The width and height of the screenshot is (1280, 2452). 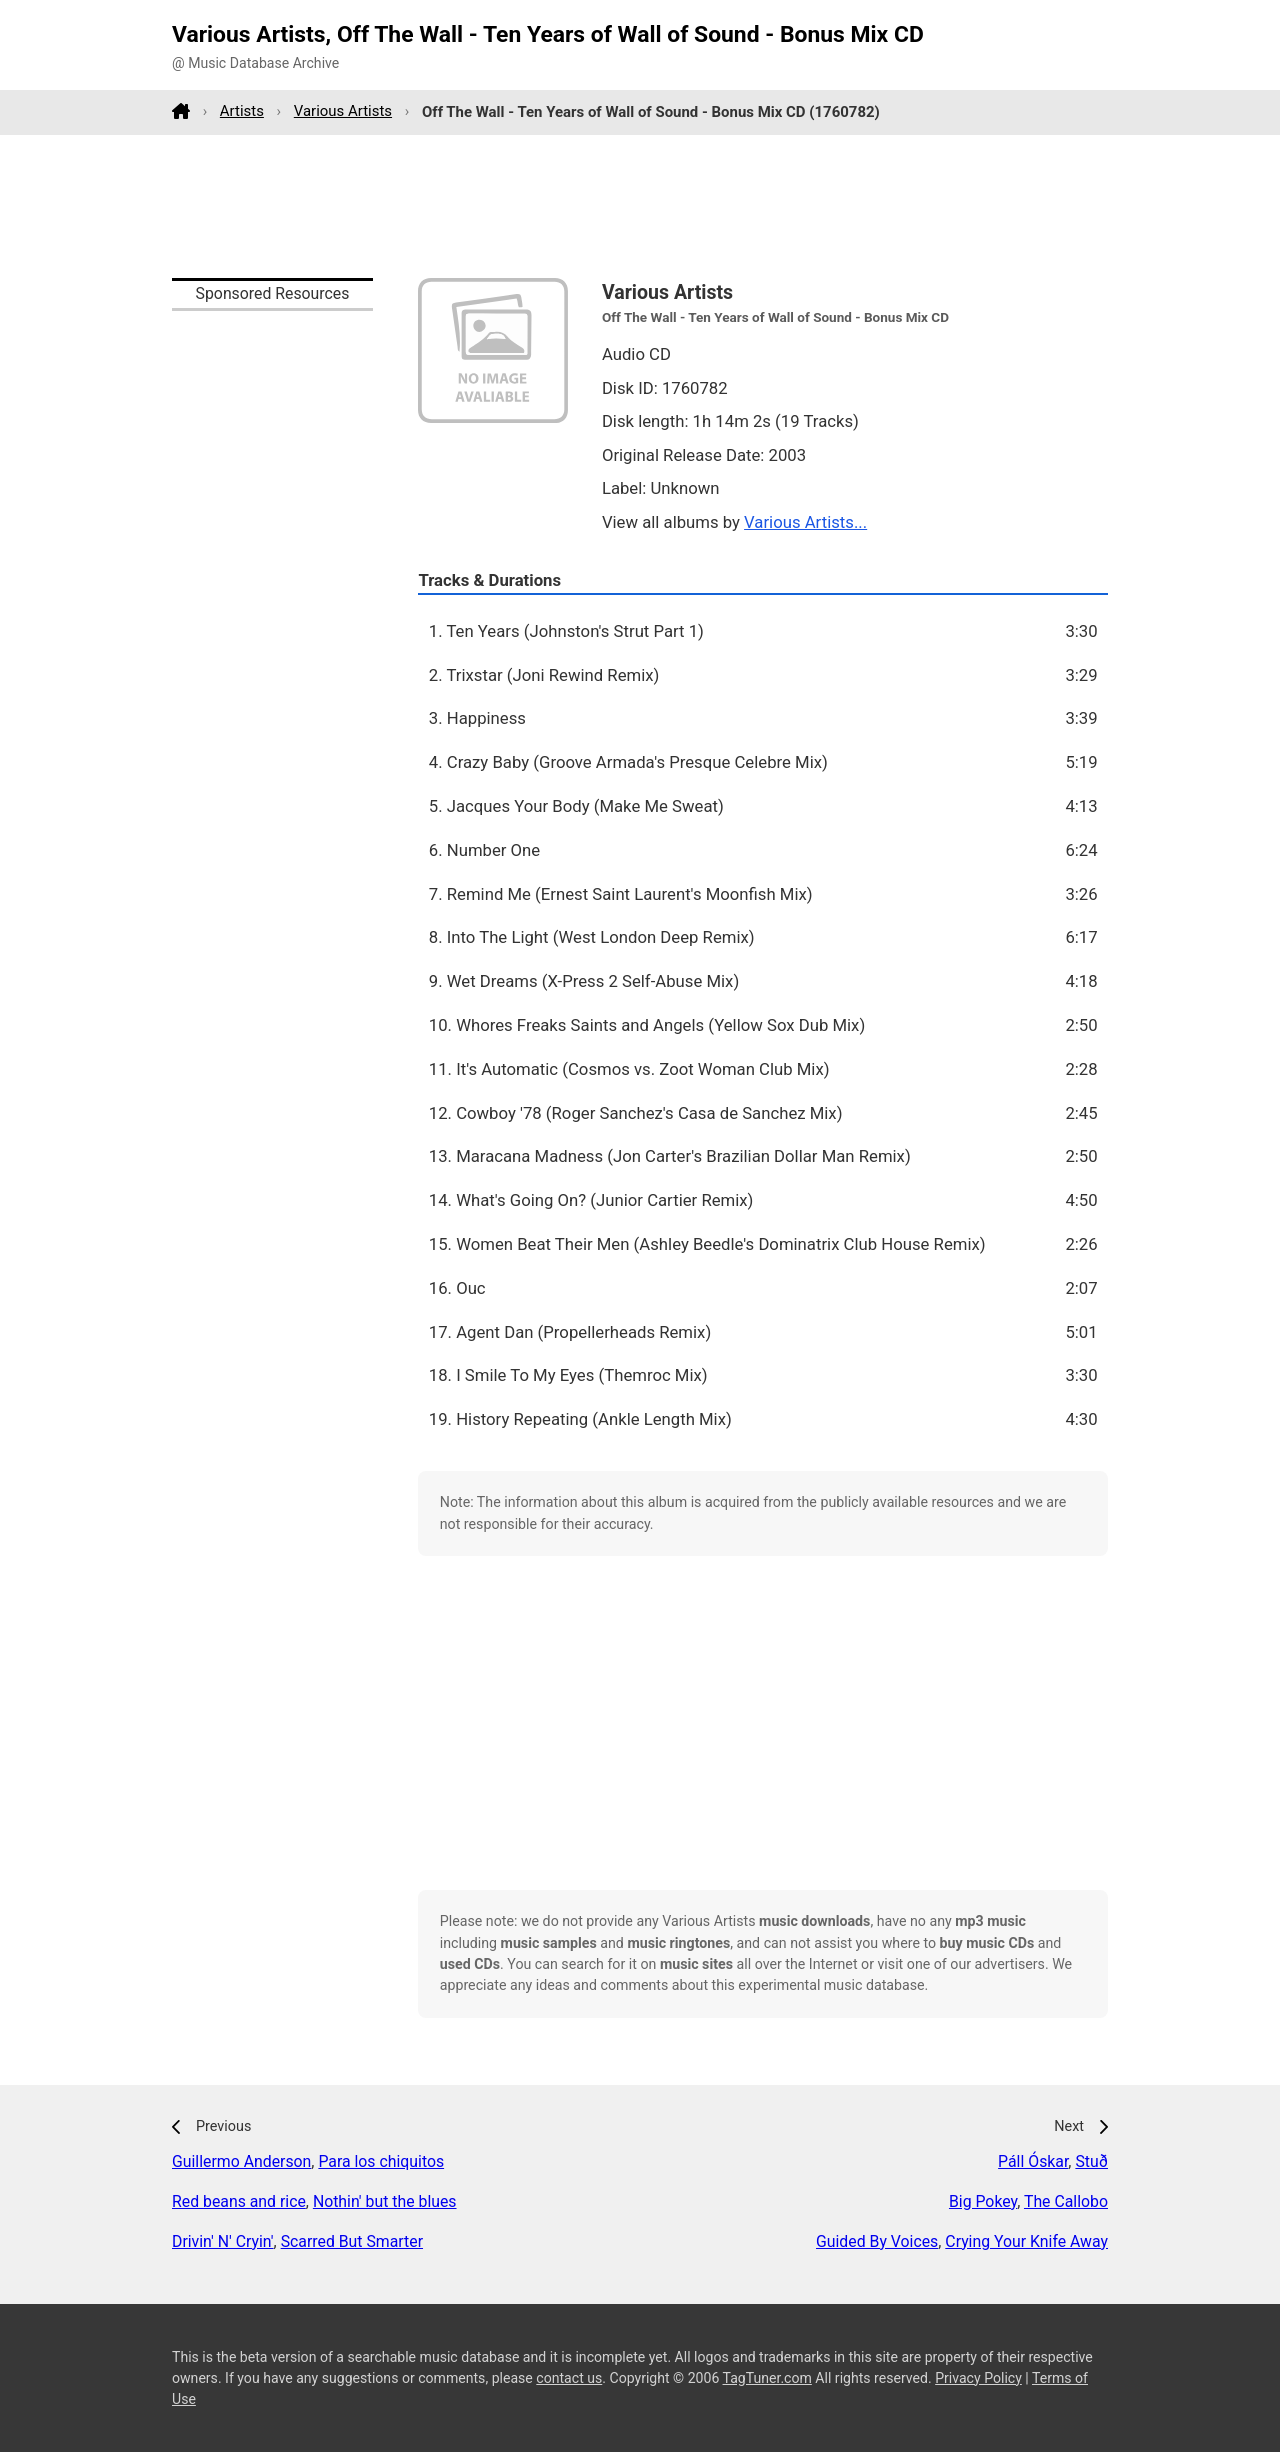 I want to click on Nothin' but the blues, so click(x=385, y=2201).